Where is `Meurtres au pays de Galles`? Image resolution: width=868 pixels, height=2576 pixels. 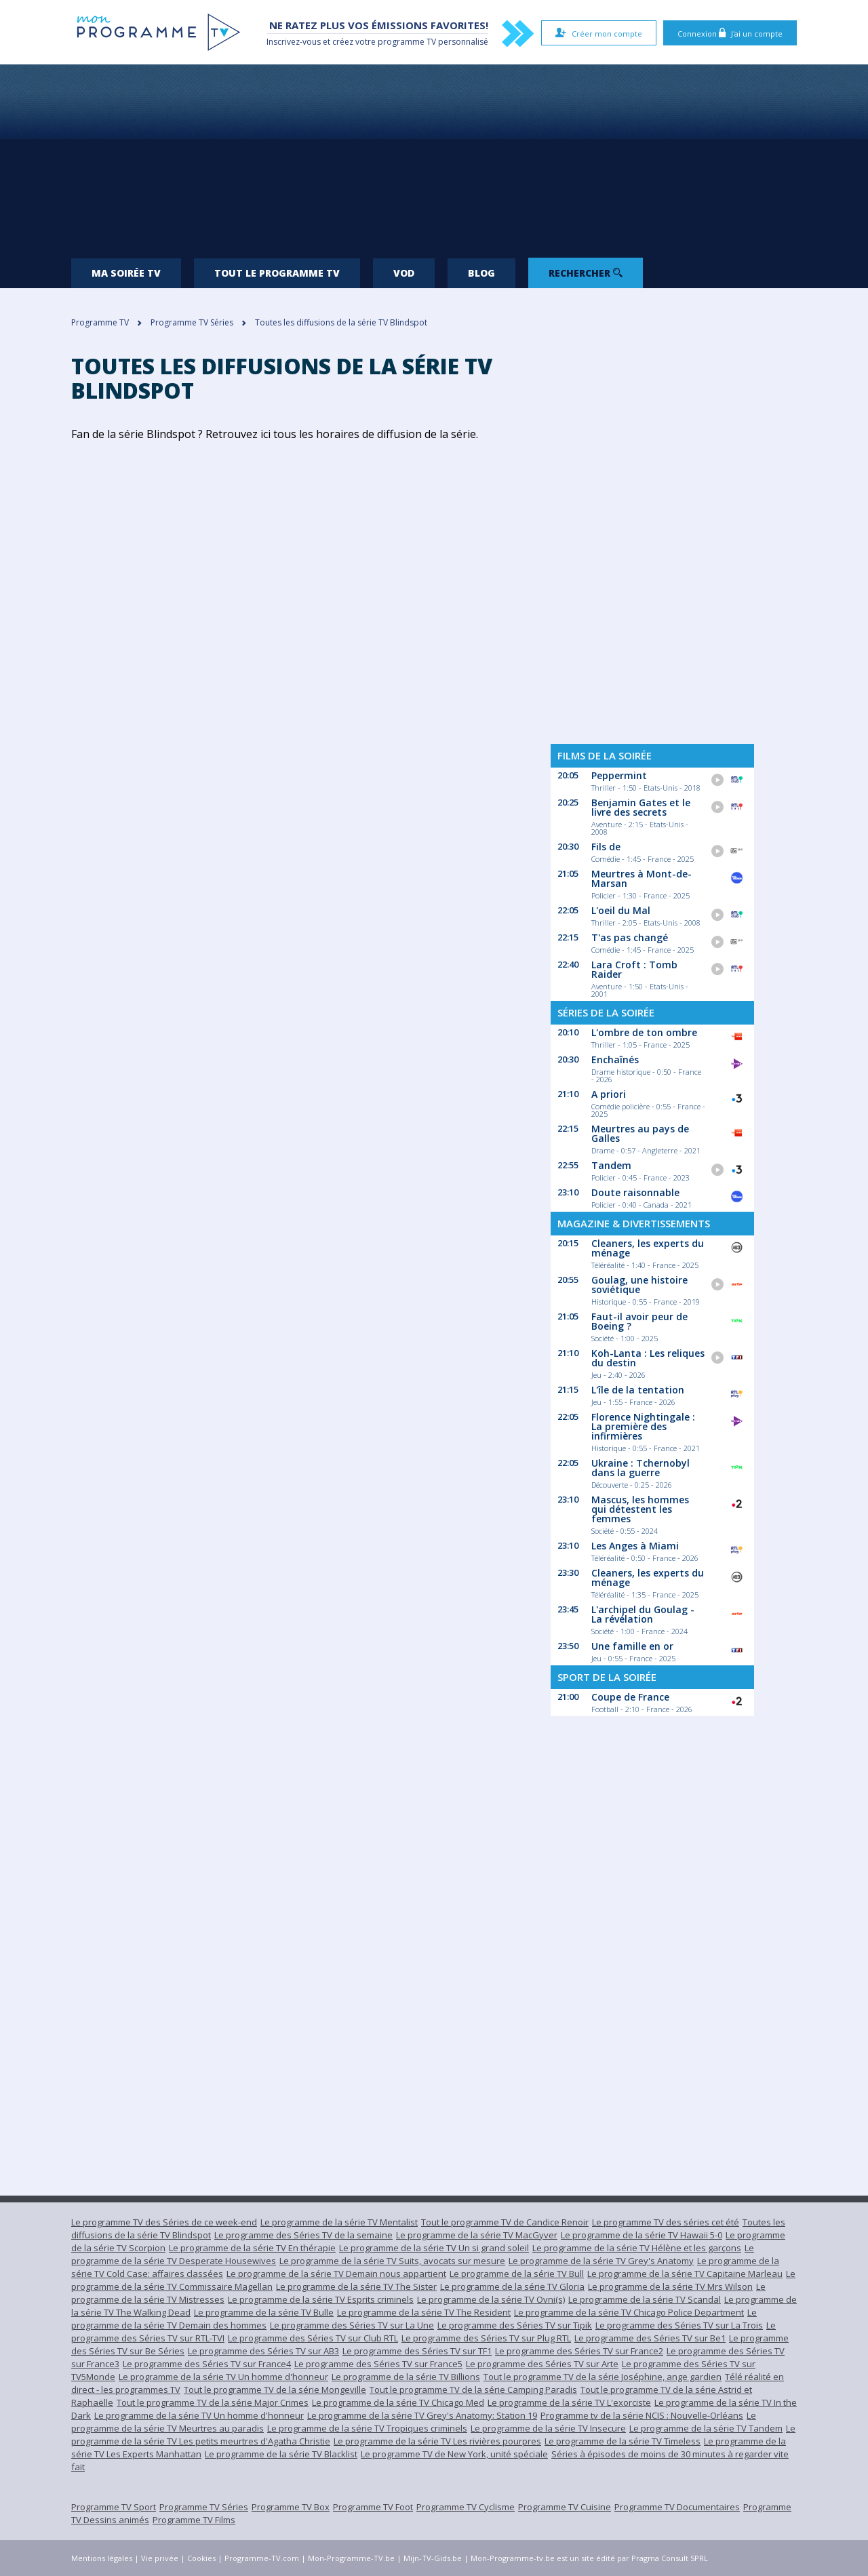 Meurtres au pays de Galles is located at coordinates (640, 1133).